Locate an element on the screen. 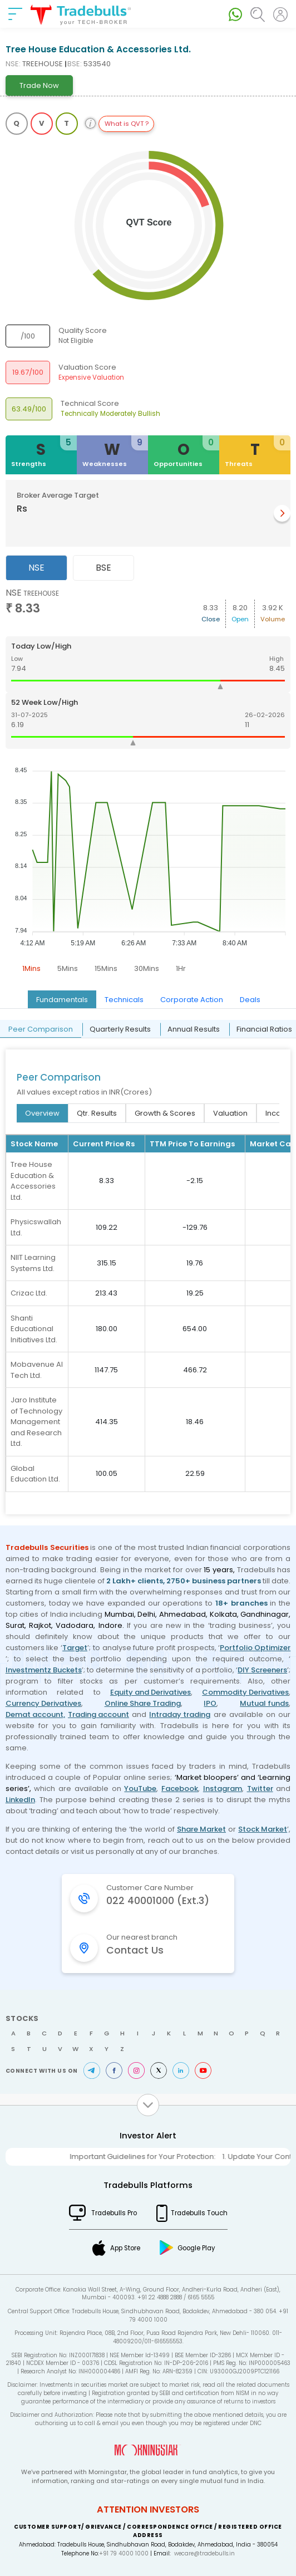 The width and height of the screenshot is (296, 2576). Crizac Ltd. is located at coordinates (29, 1293).